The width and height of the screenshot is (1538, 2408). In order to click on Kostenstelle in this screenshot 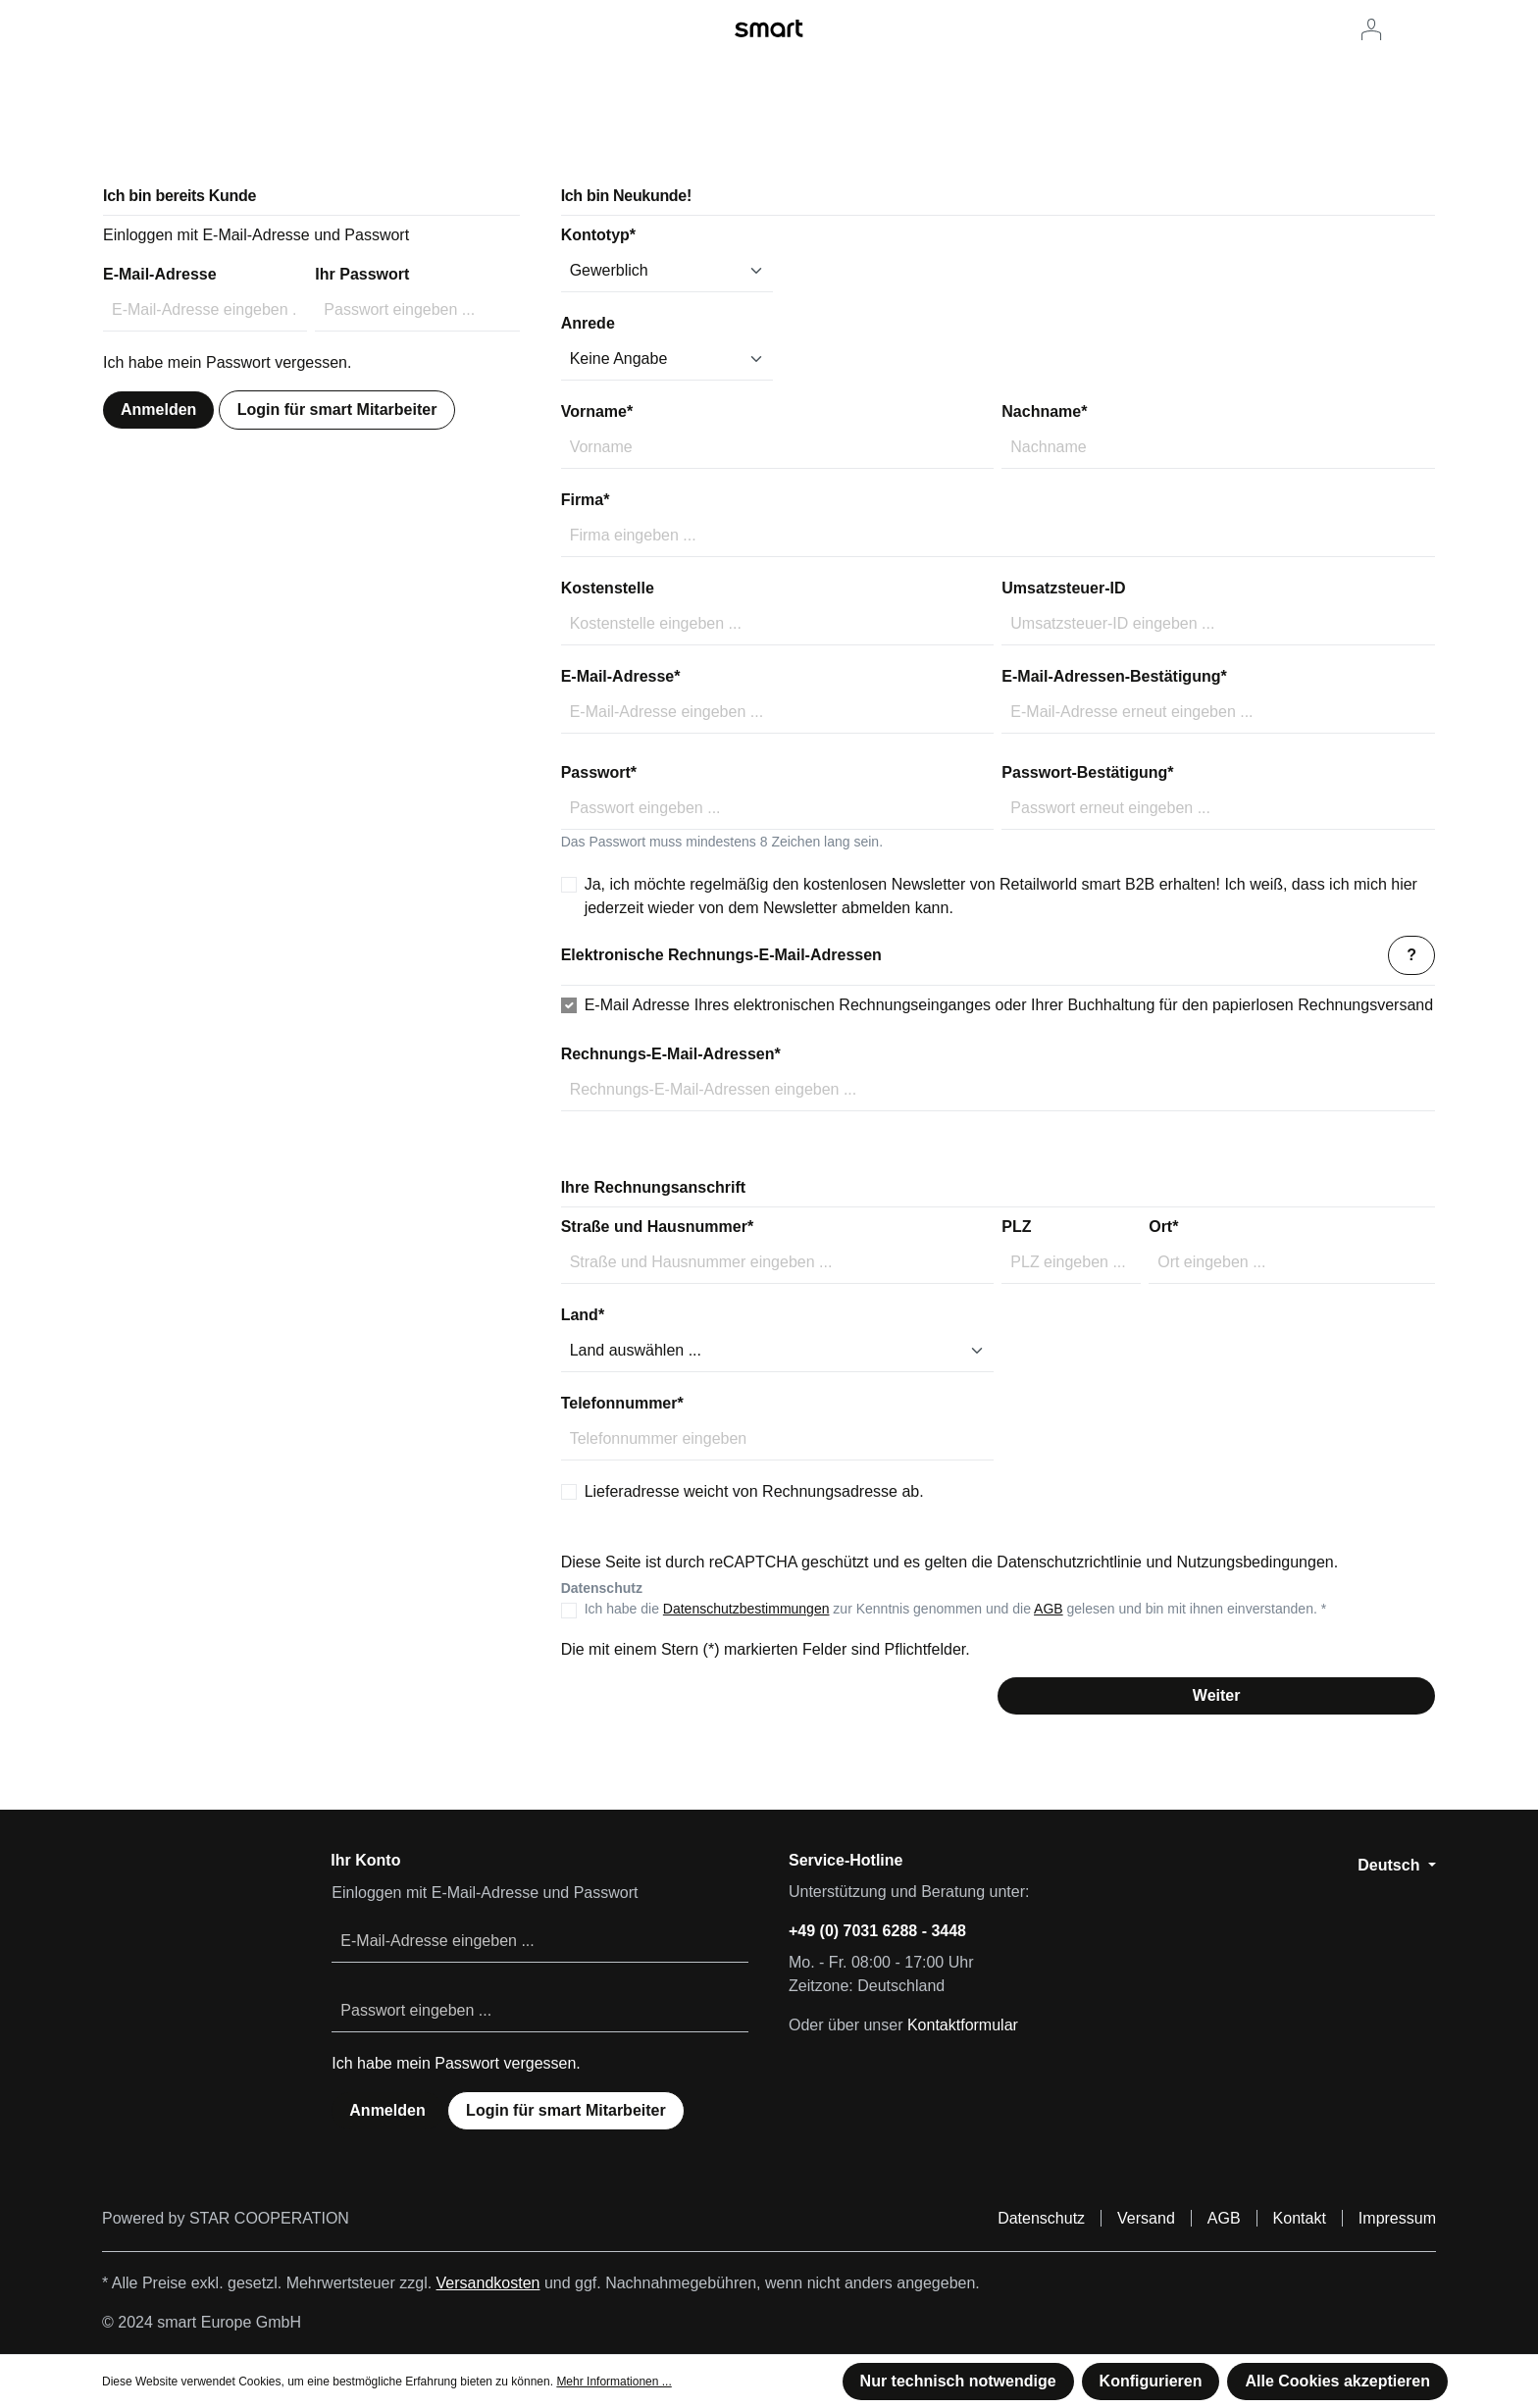, I will do `click(607, 588)`.